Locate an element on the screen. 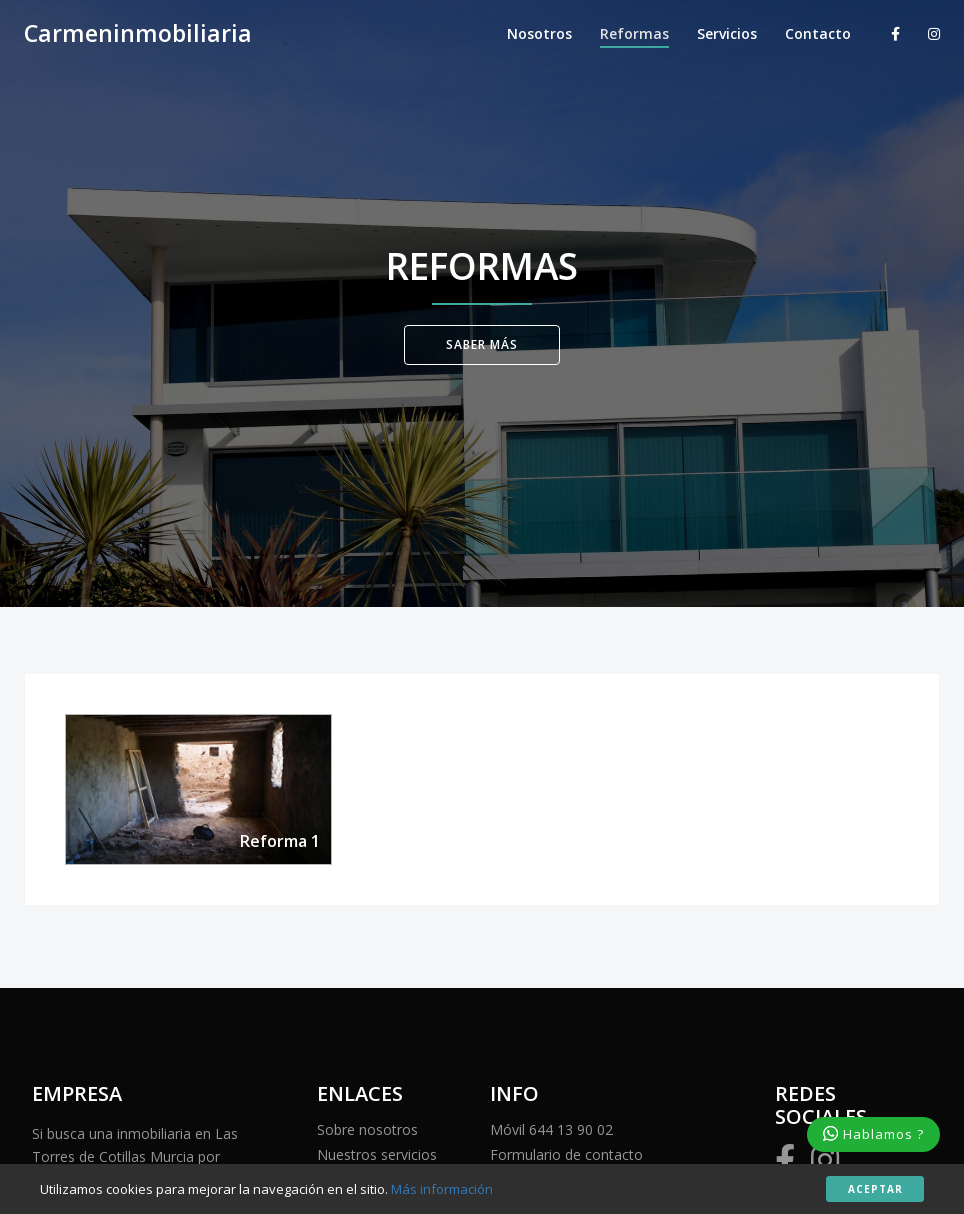 This screenshot has width=964, height=1214. Hablamos ? is located at coordinates (873, 1134).